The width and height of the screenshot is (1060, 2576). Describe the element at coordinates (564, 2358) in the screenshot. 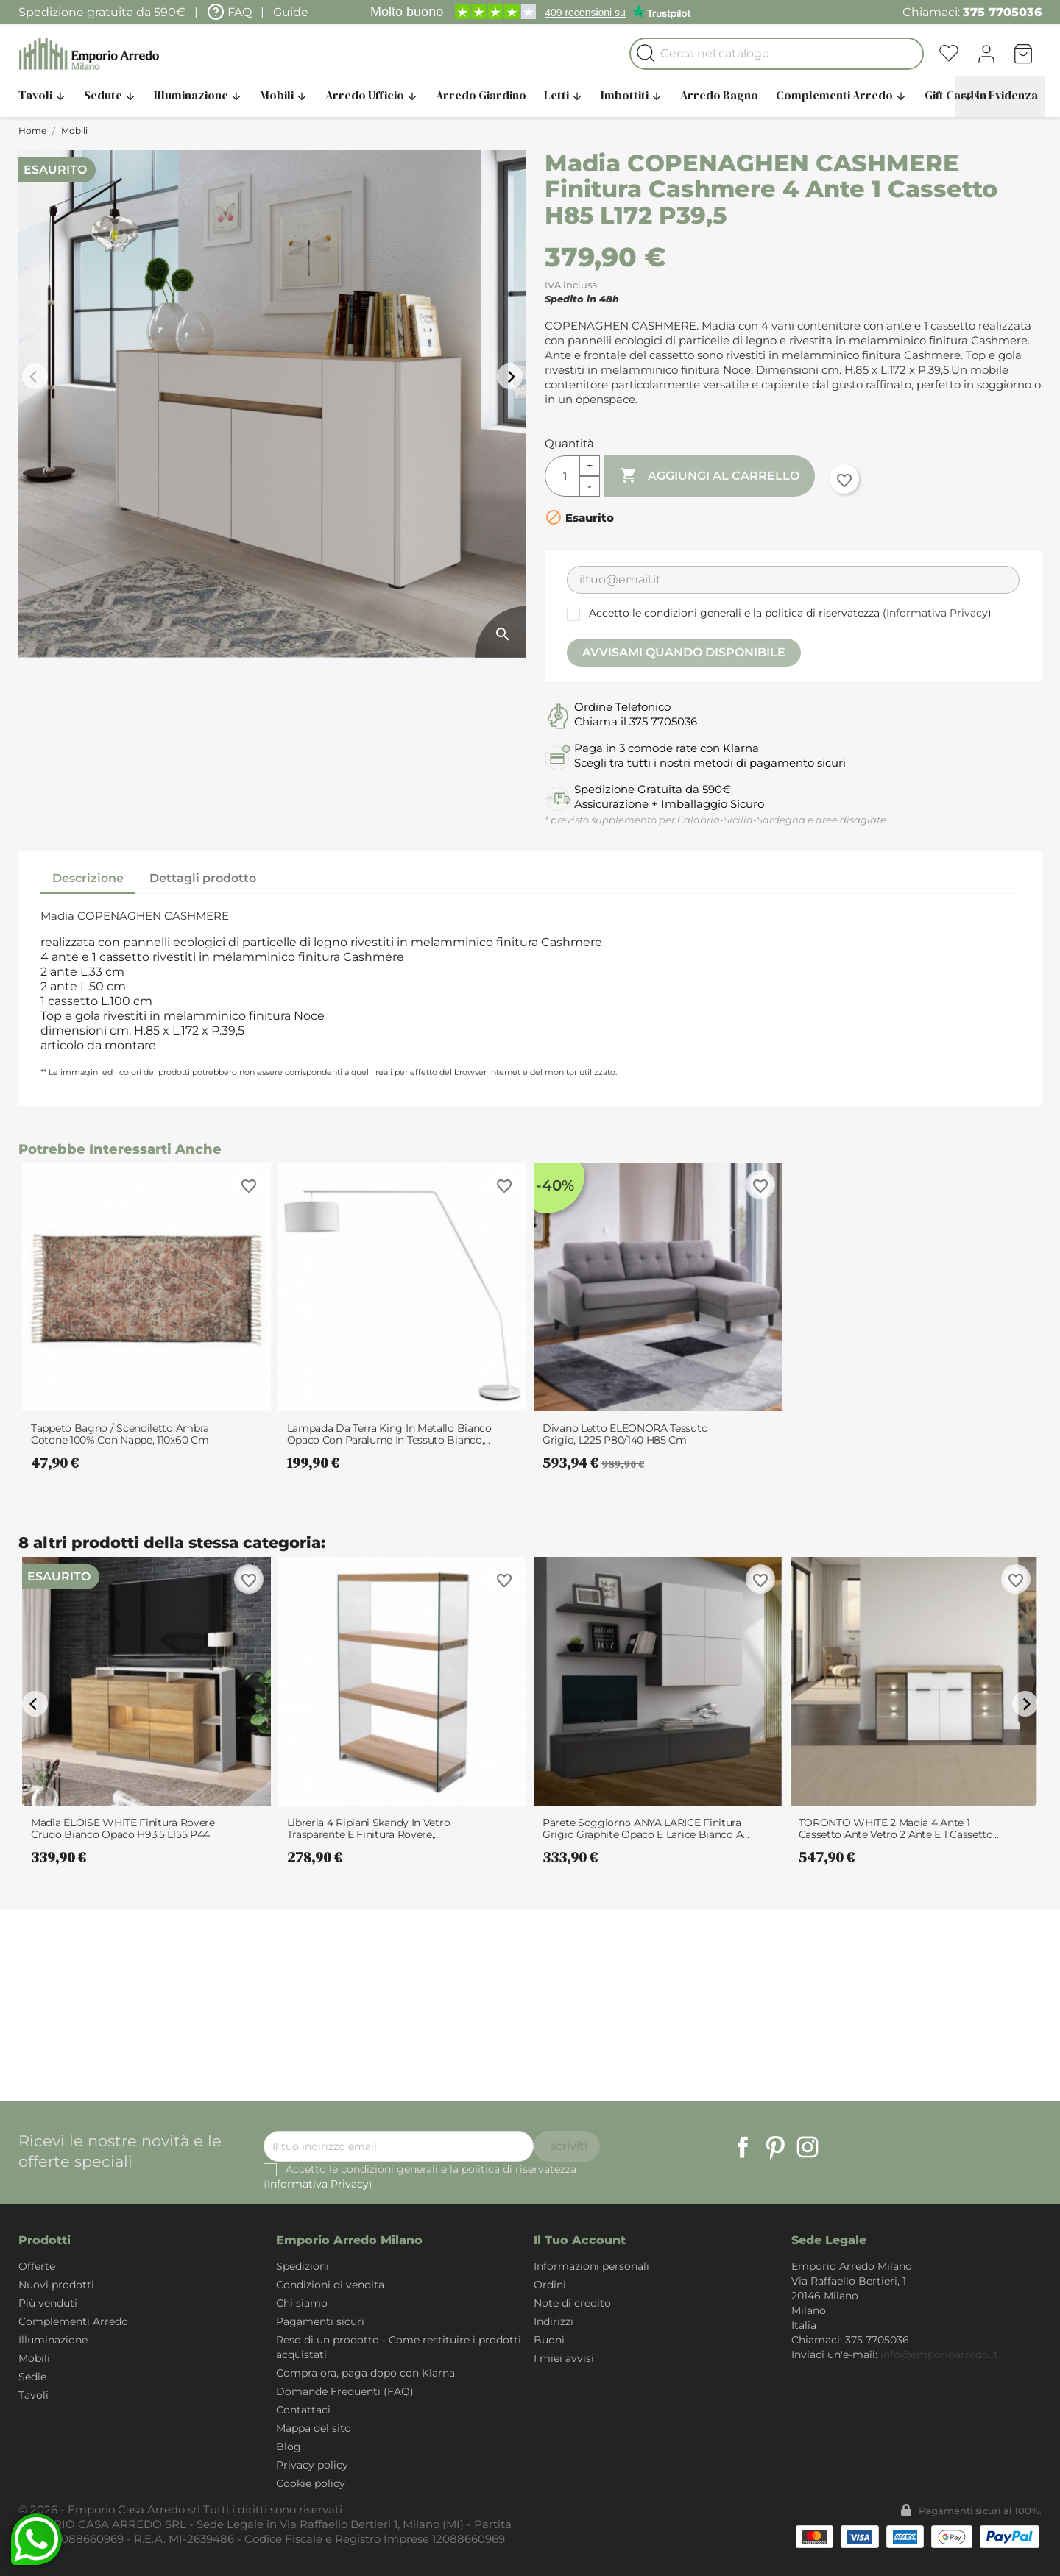

I see `I miei avvisi` at that location.